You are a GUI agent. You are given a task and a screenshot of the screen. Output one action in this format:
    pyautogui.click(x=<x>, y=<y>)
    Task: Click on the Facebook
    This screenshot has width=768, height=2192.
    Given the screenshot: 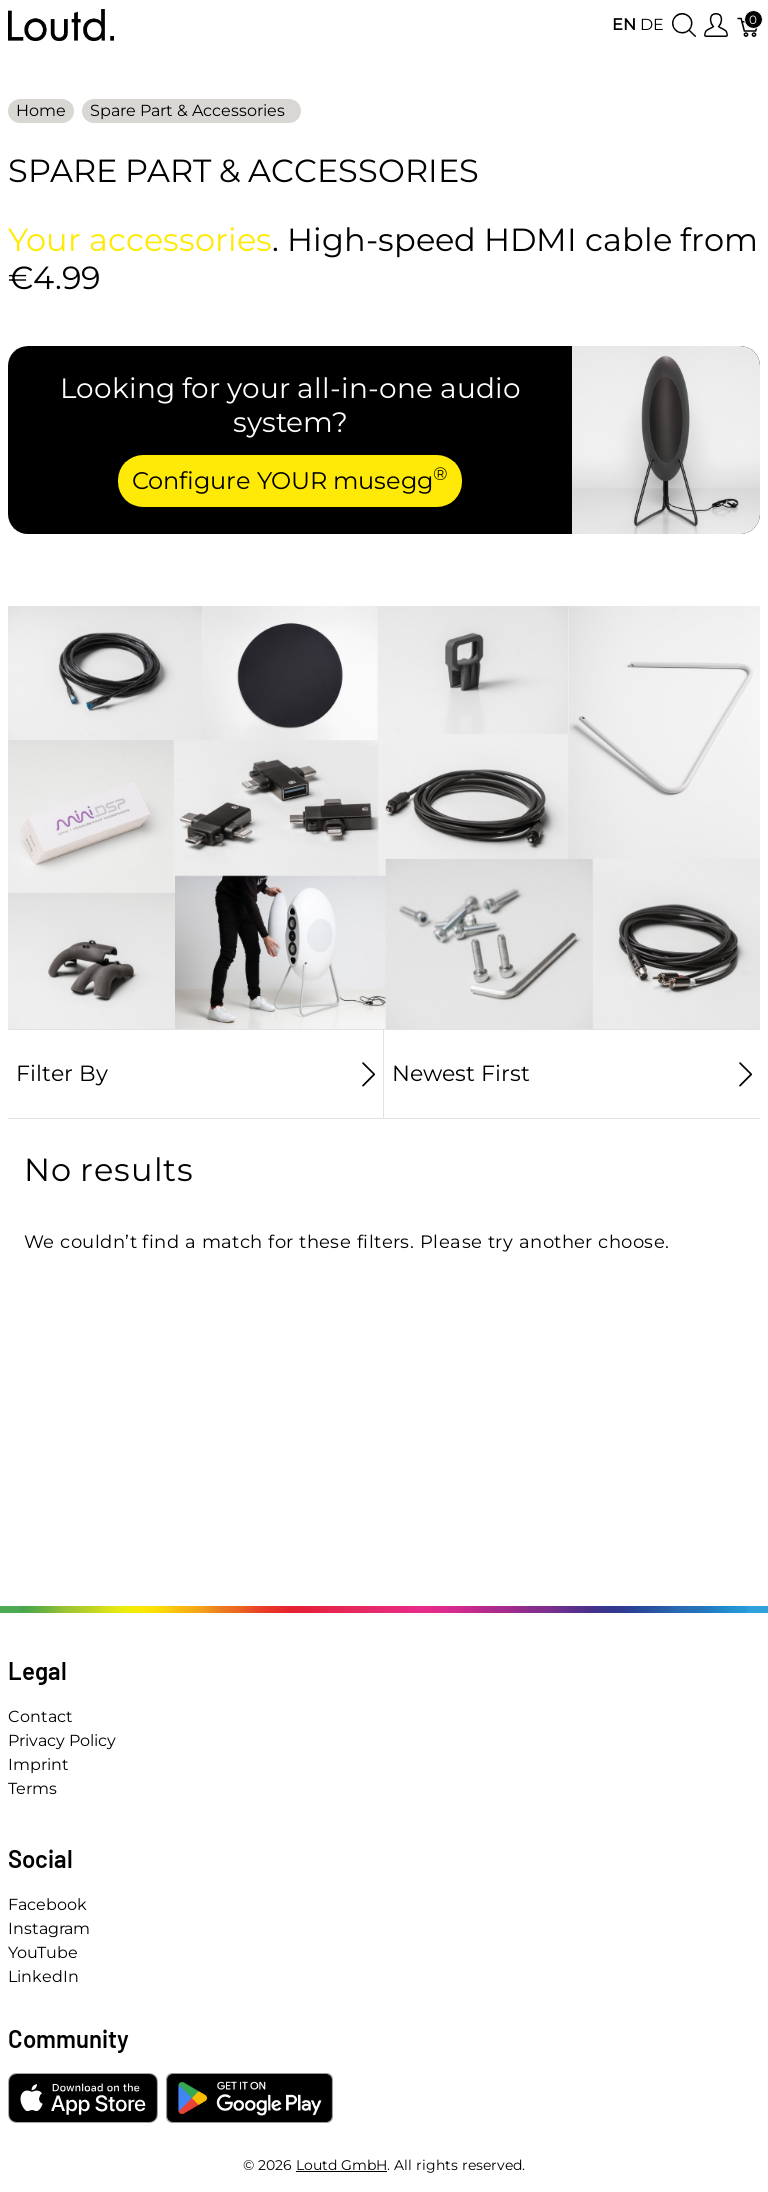 What is the action you would take?
    pyautogui.click(x=47, y=1904)
    